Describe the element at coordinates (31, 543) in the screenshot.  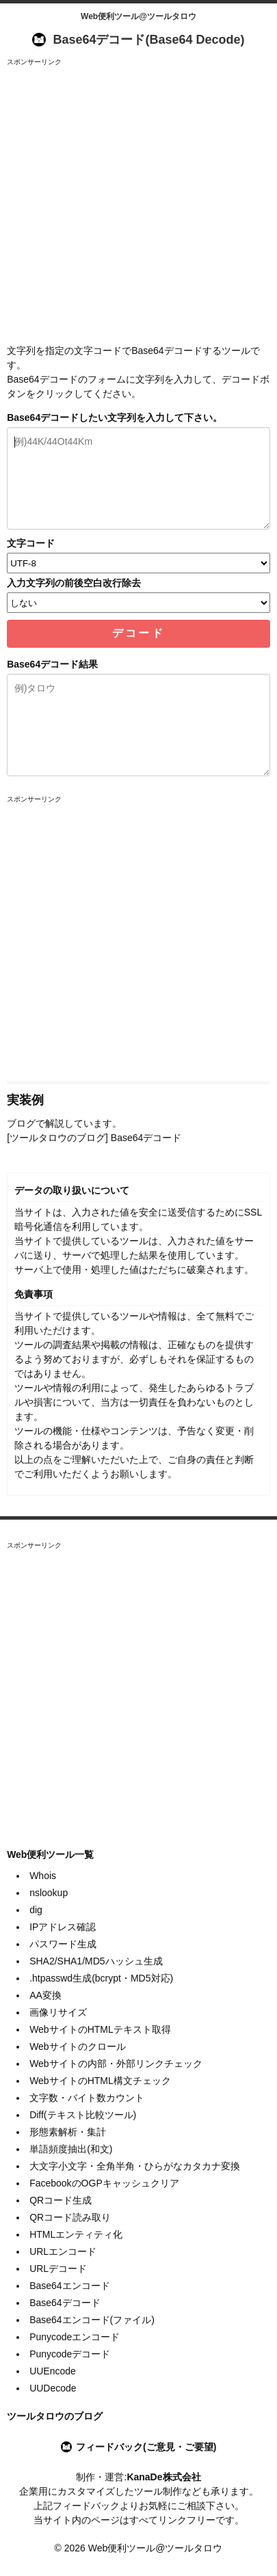
I see `文字コード` at that location.